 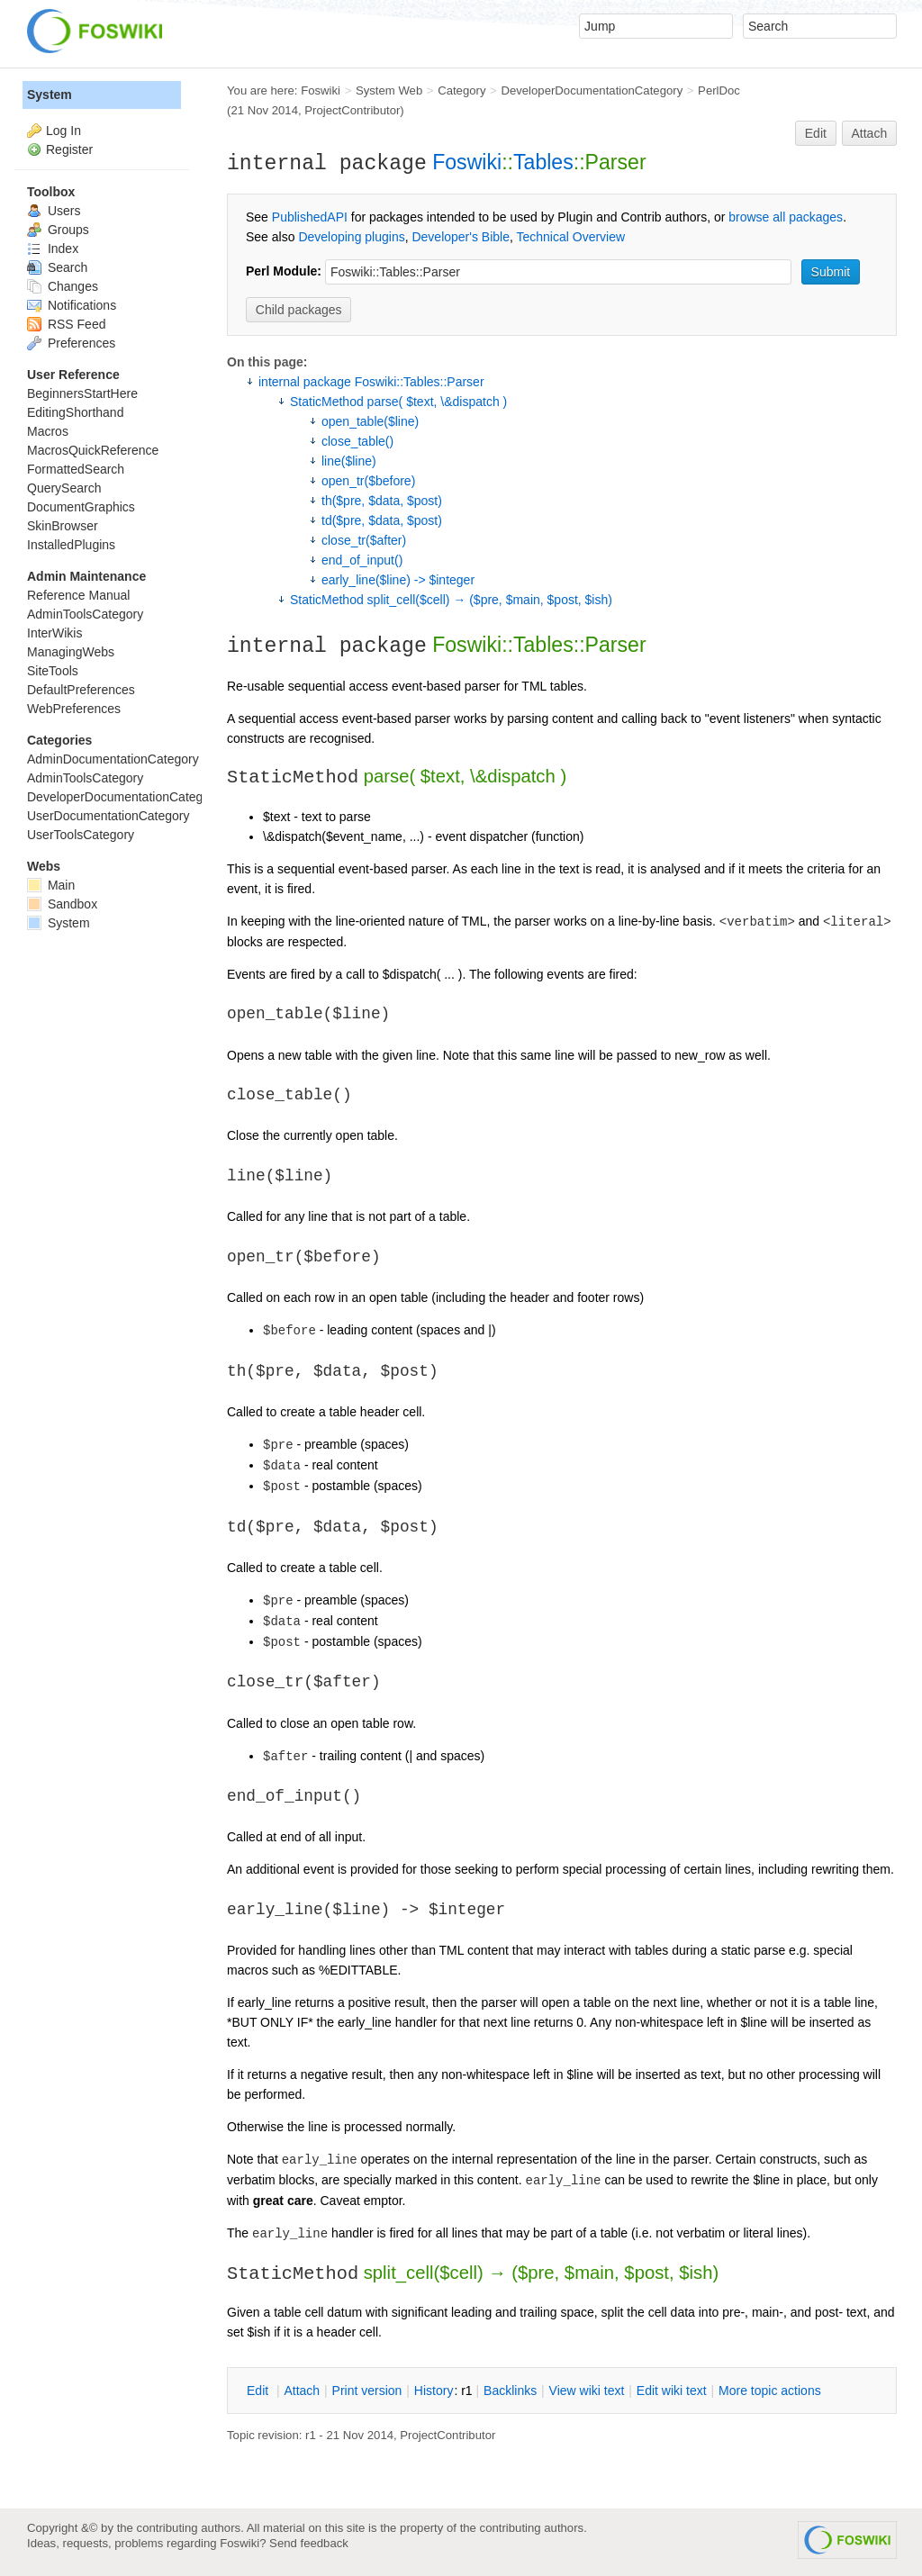 What do you see at coordinates (770, 2390) in the screenshot?
I see `ore topic actions` at bounding box center [770, 2390].